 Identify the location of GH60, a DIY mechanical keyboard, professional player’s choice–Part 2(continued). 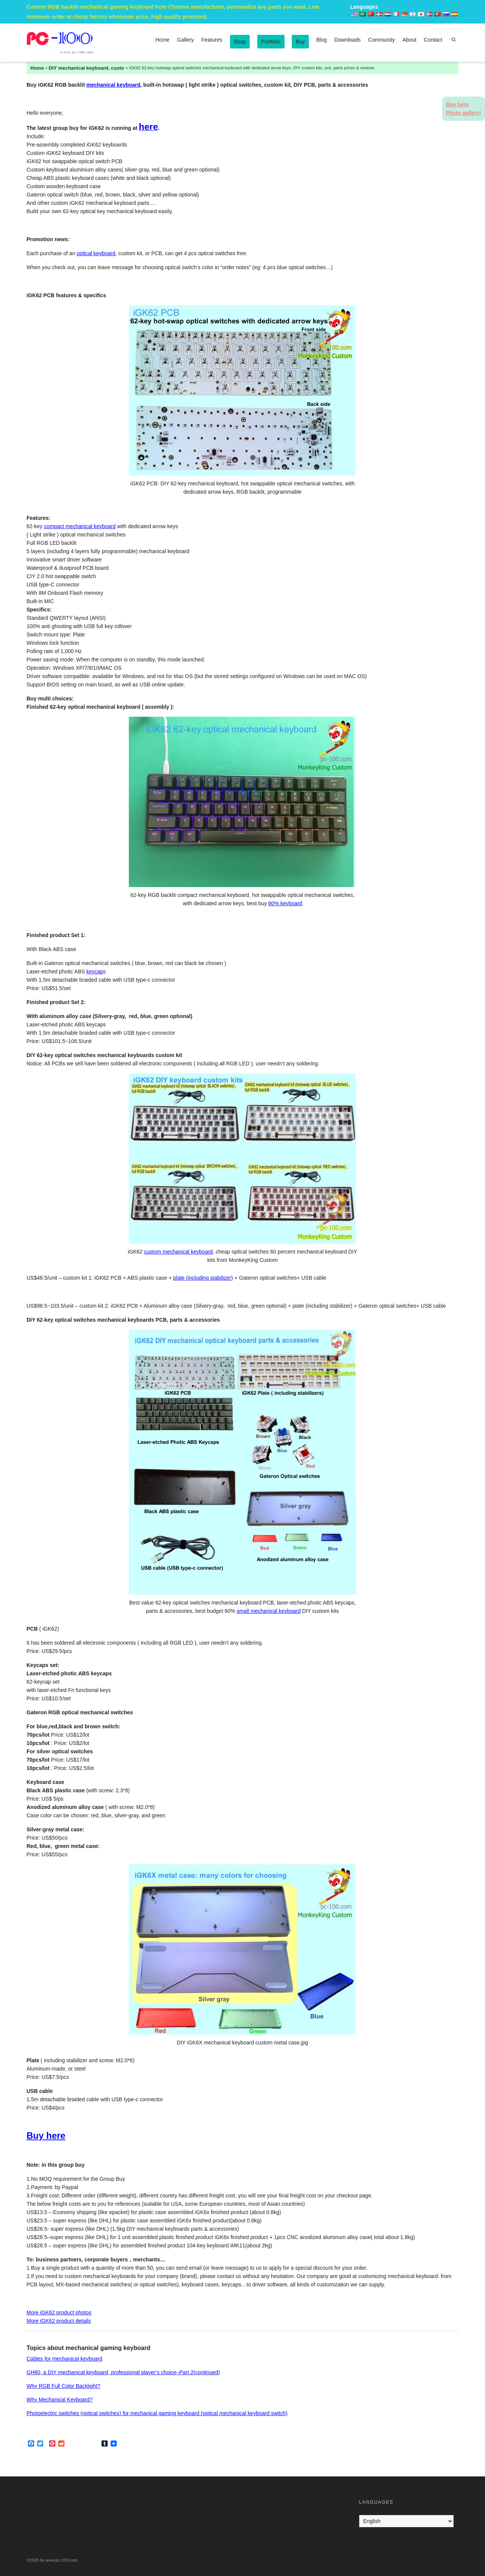
(123, 2372).